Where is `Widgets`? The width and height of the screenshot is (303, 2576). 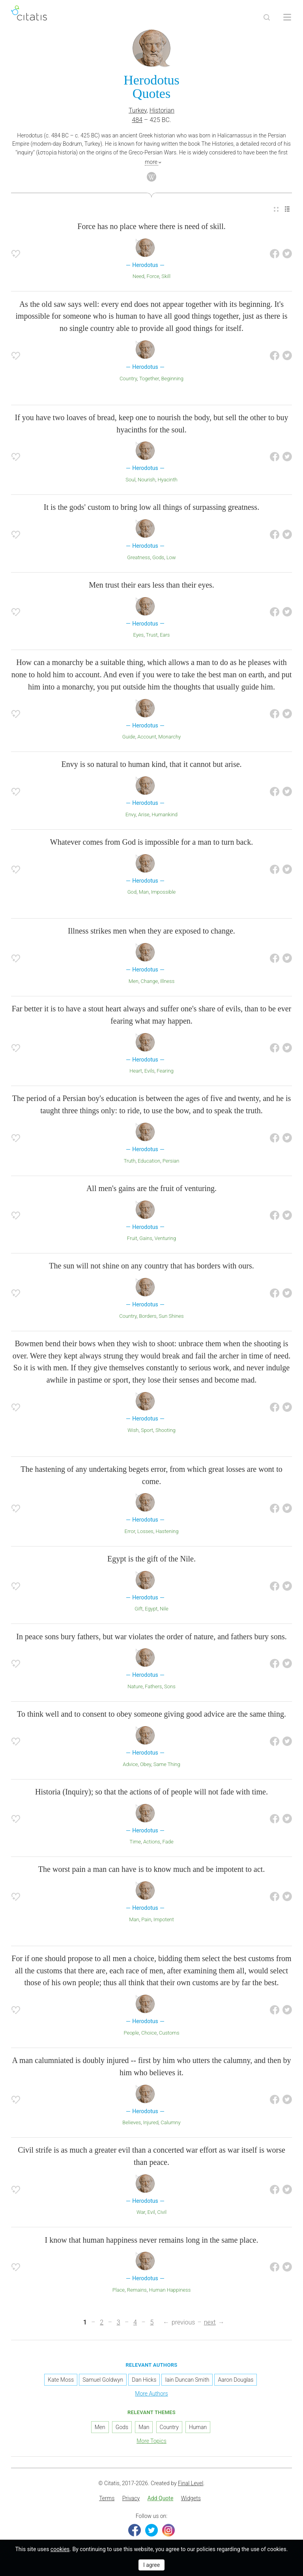 Widgets is located at coordinates (191, 2498).